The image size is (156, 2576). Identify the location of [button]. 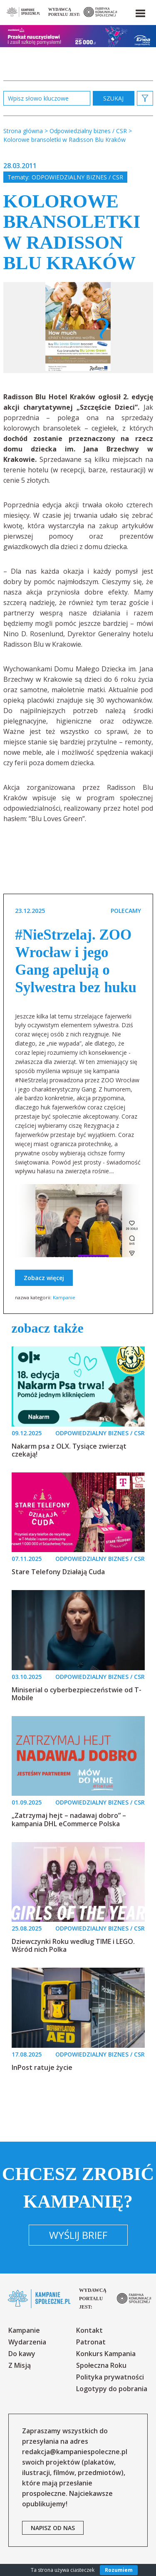
(140, 11).